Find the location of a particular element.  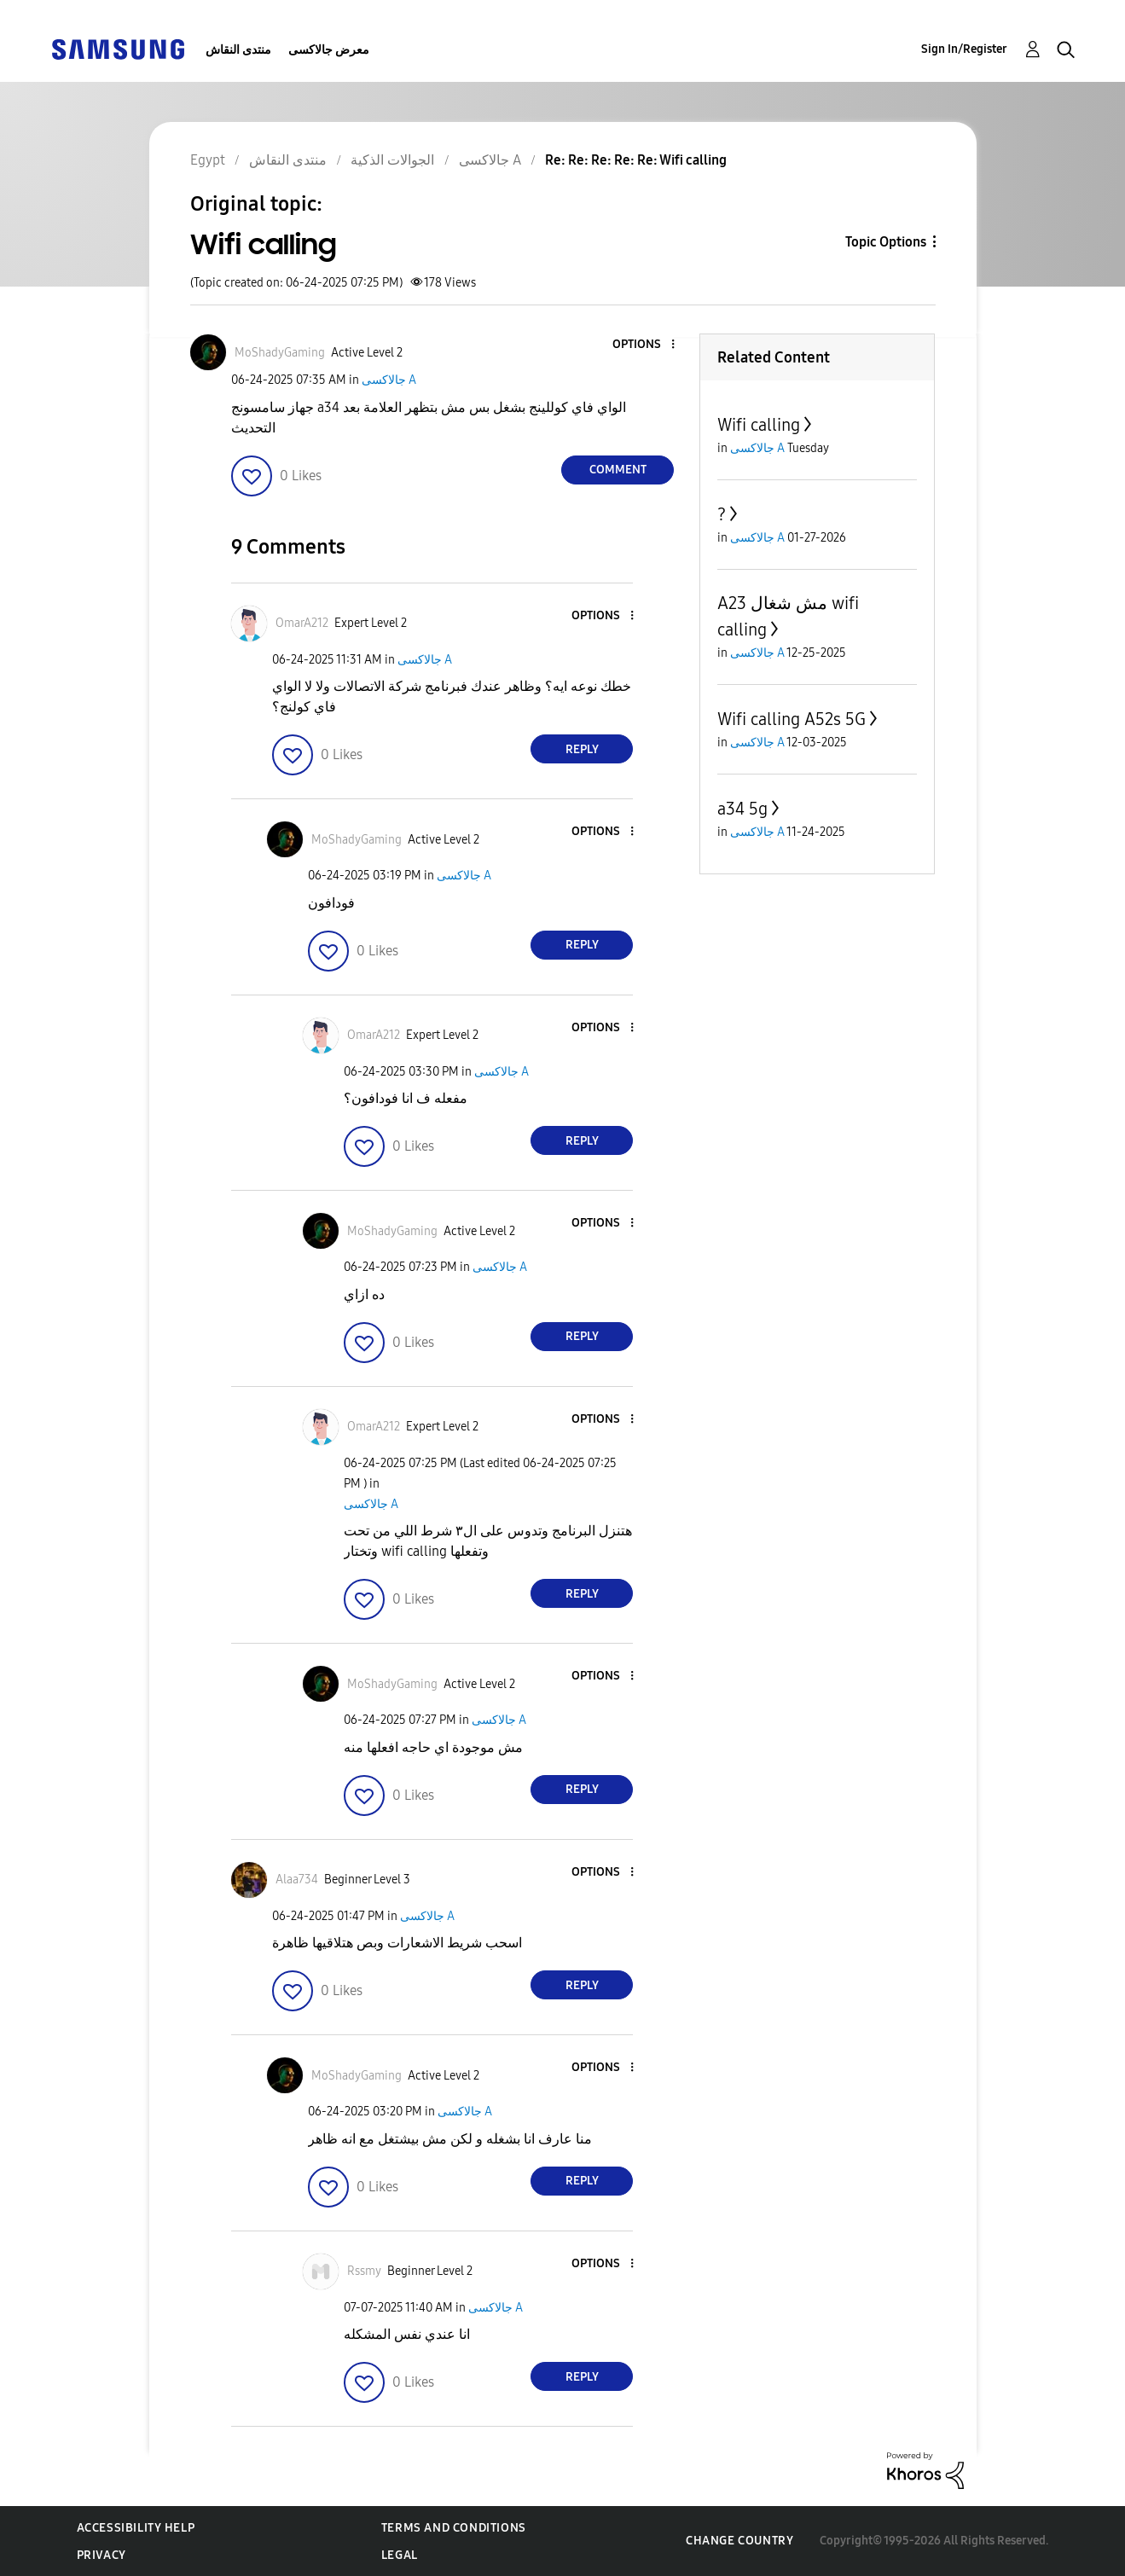

[View Profile of Alaa734] is located at coordinates (296, 1879).